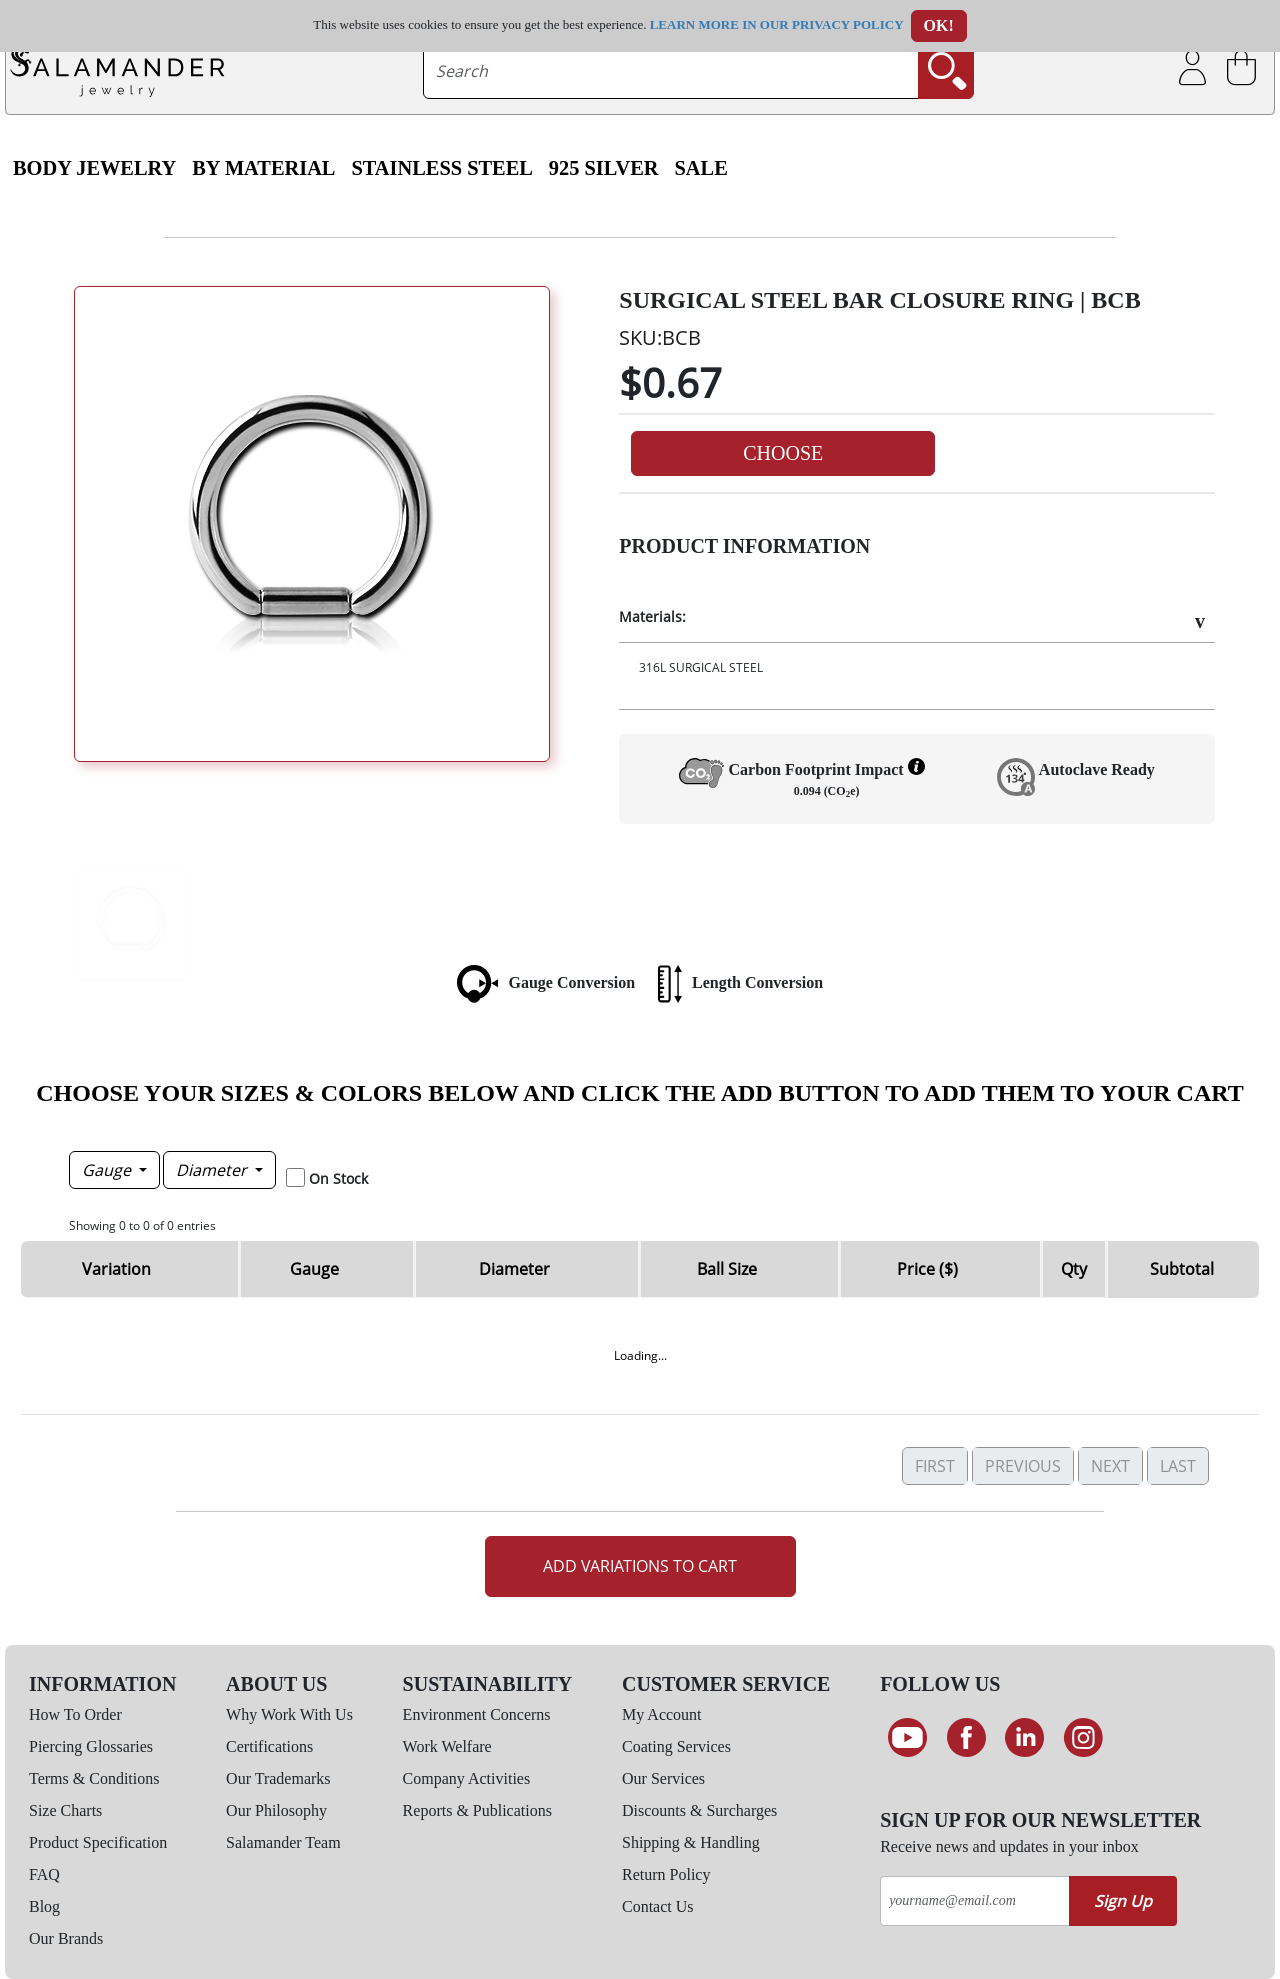 The height and width of the screenshot is (1979, 1280). I want to click on Materials:, so click(652, 616).